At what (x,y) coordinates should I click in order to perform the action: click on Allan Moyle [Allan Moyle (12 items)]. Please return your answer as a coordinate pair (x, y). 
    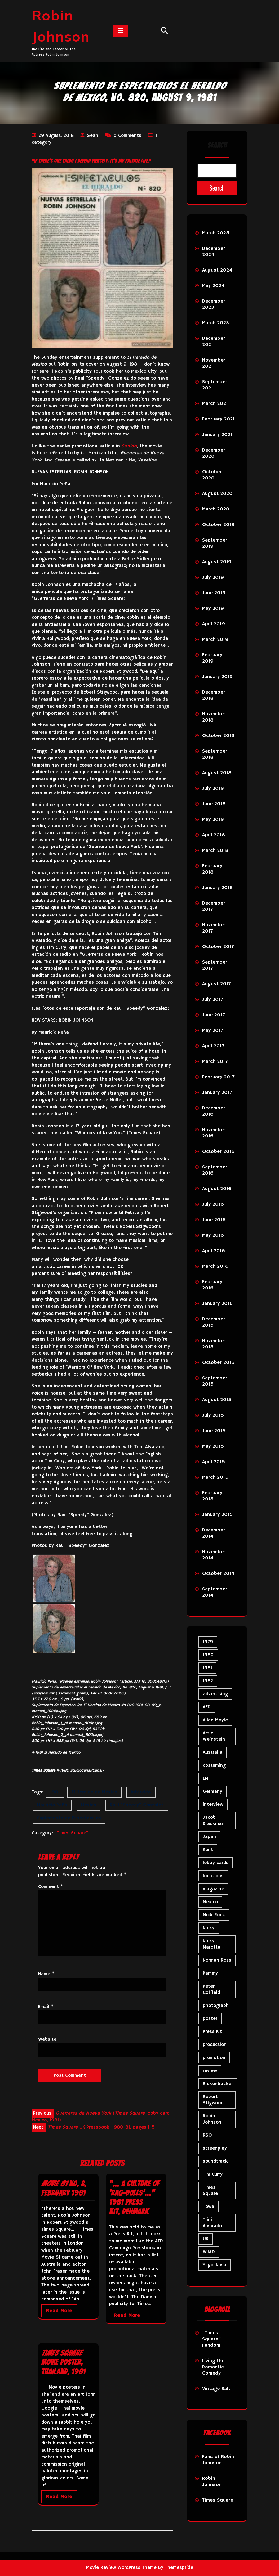
    Looking at the image, I should click on (215, 1720).